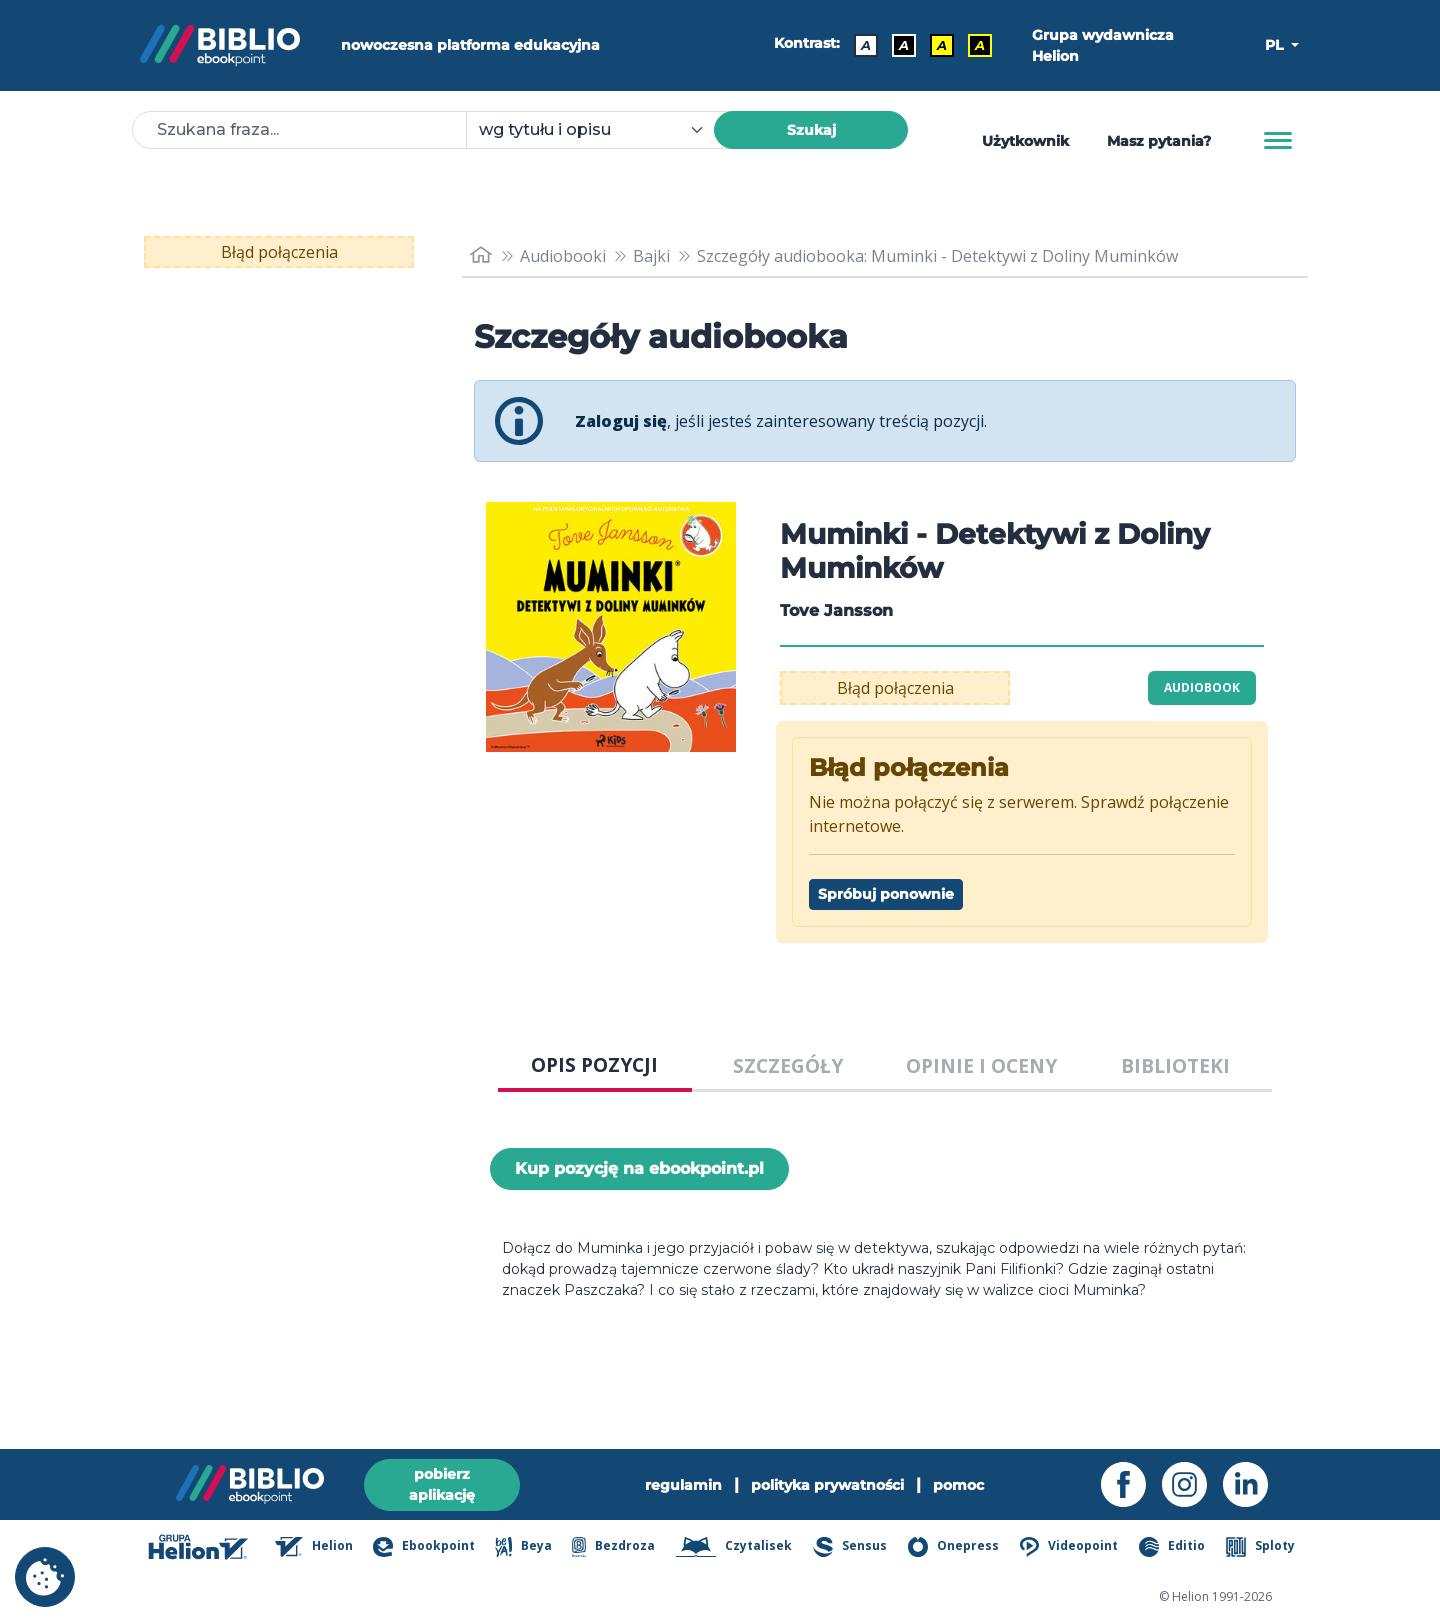  I want to click on Błąd połączenia, so click(279, 252).